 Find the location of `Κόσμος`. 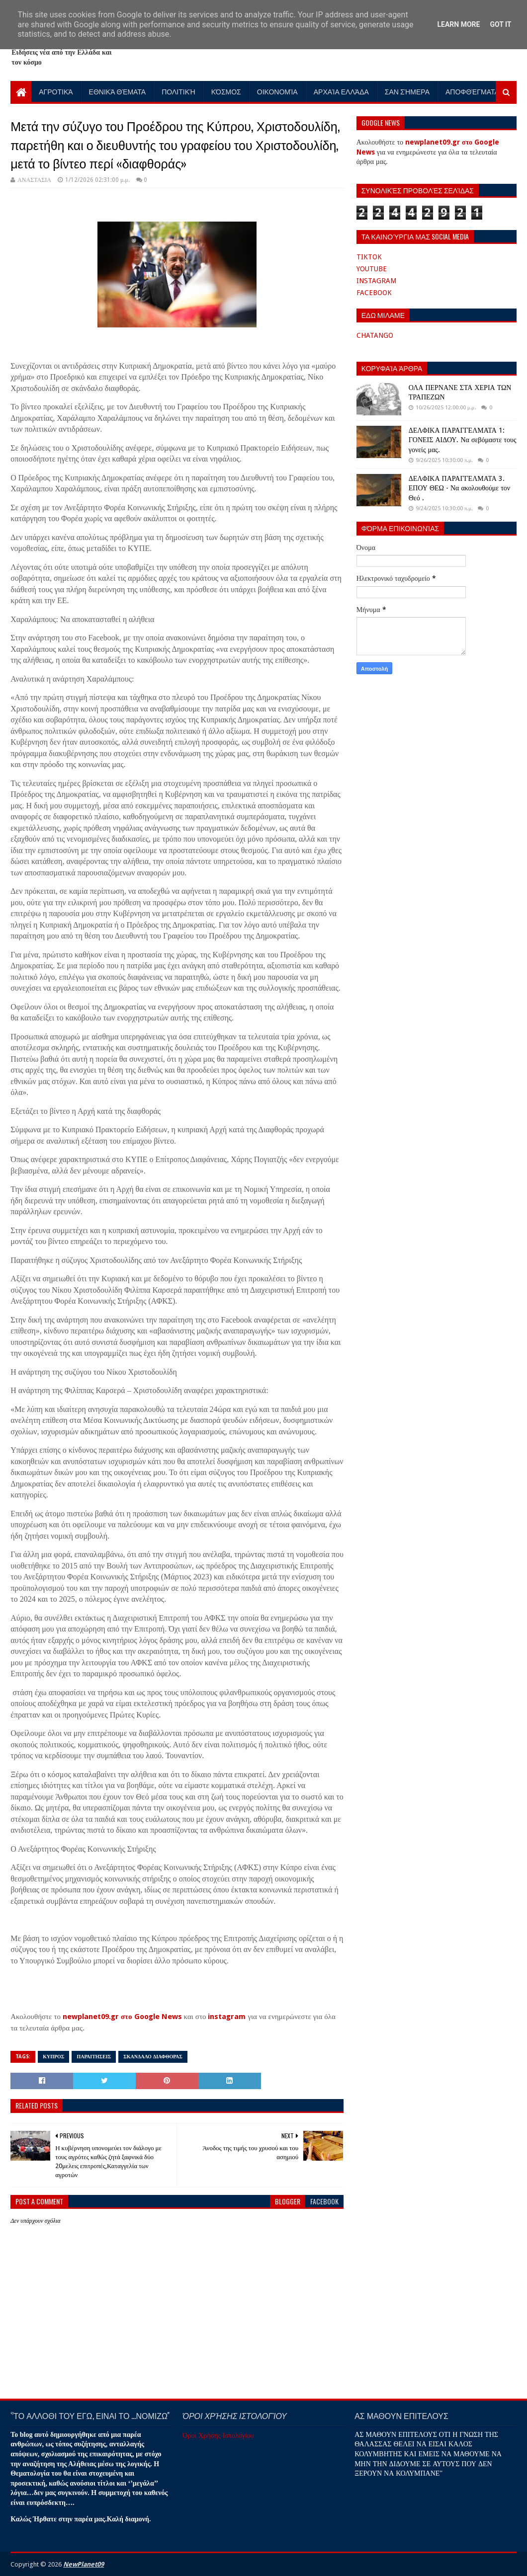

Κόσμος is located at coordinates (226, 91).